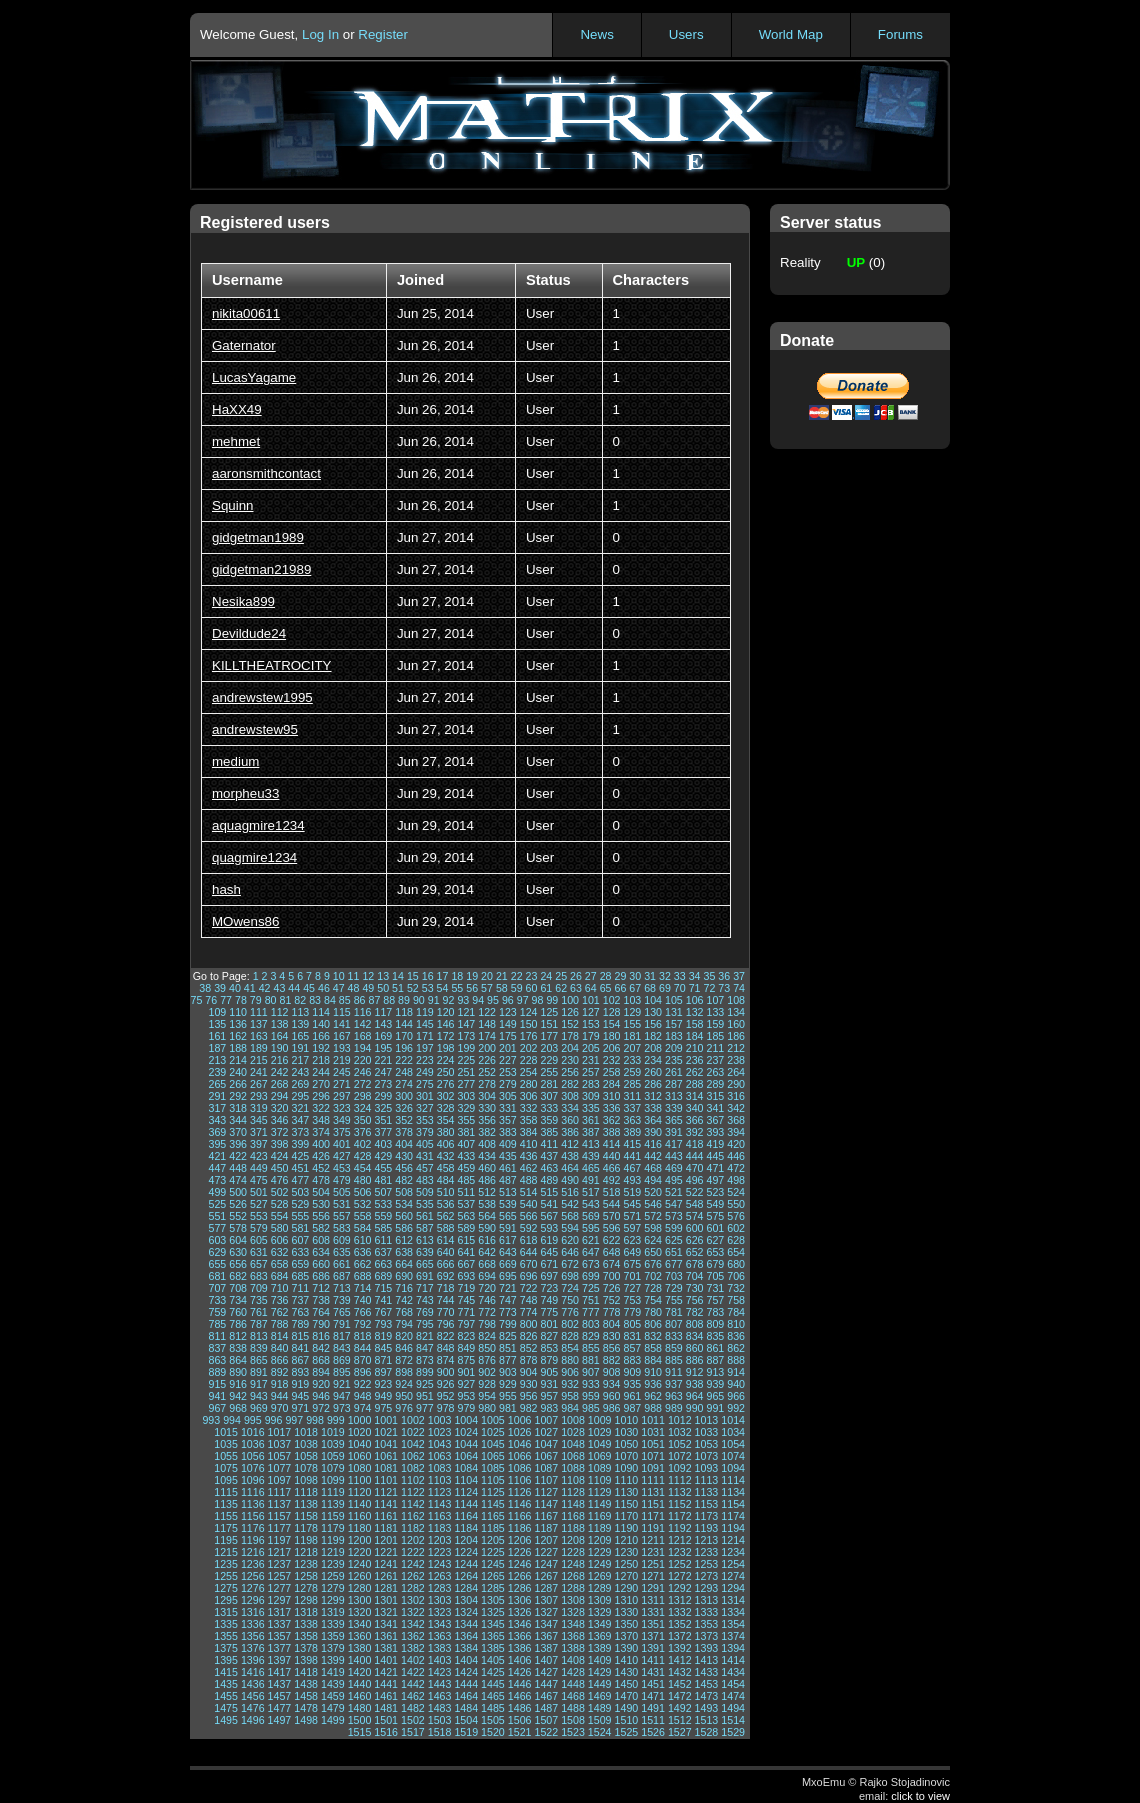 The width and height of the screenshot is (1140, 1803). What do you see at coordinates (300, 1144) in the screenshot?
I see `399` at bounding box center [300, 1144].